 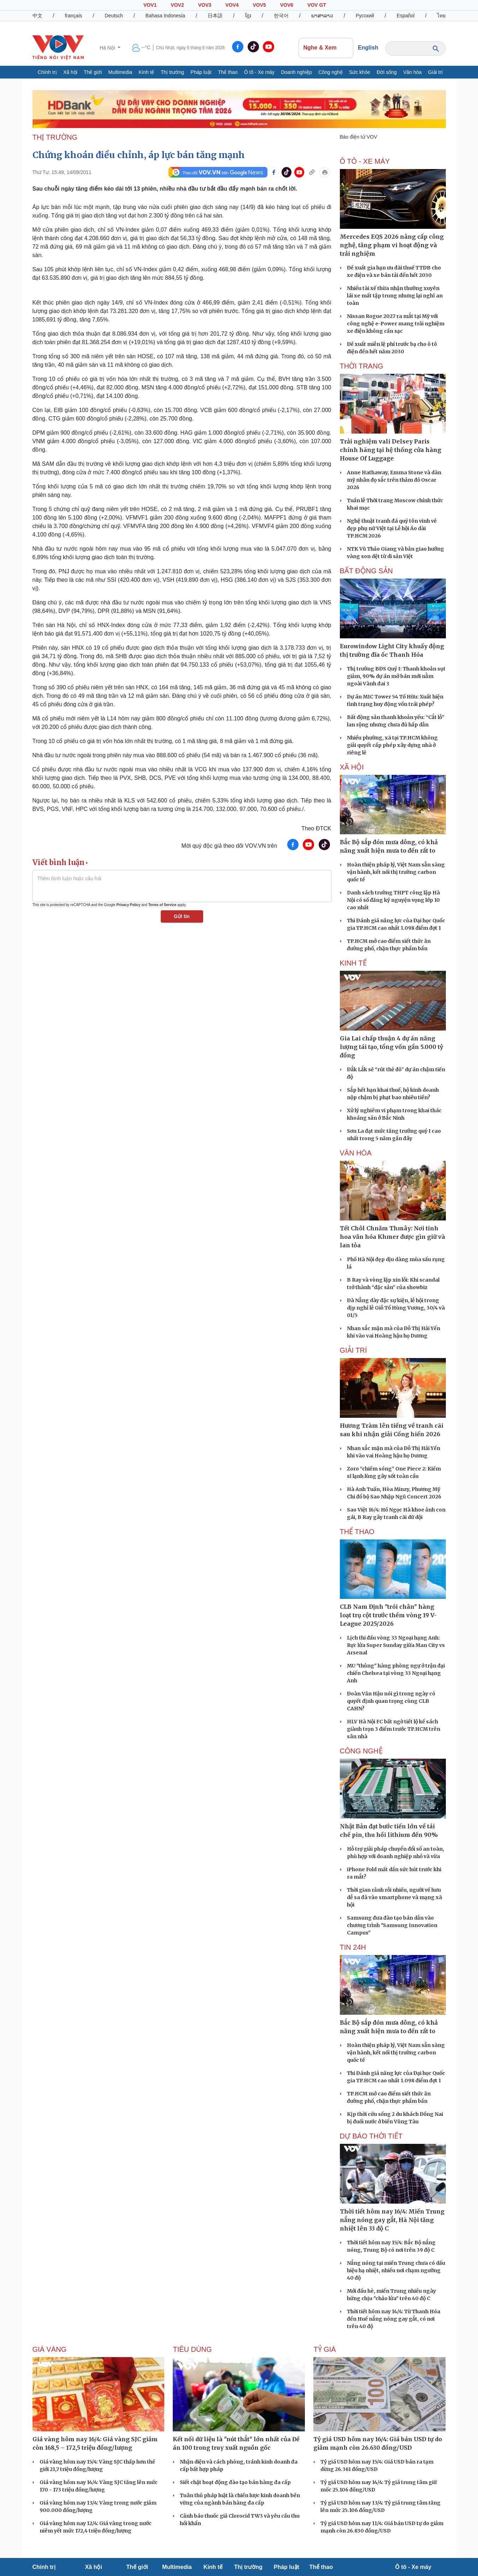 I want to click on Terms of Service, so click(x=162, y=905).